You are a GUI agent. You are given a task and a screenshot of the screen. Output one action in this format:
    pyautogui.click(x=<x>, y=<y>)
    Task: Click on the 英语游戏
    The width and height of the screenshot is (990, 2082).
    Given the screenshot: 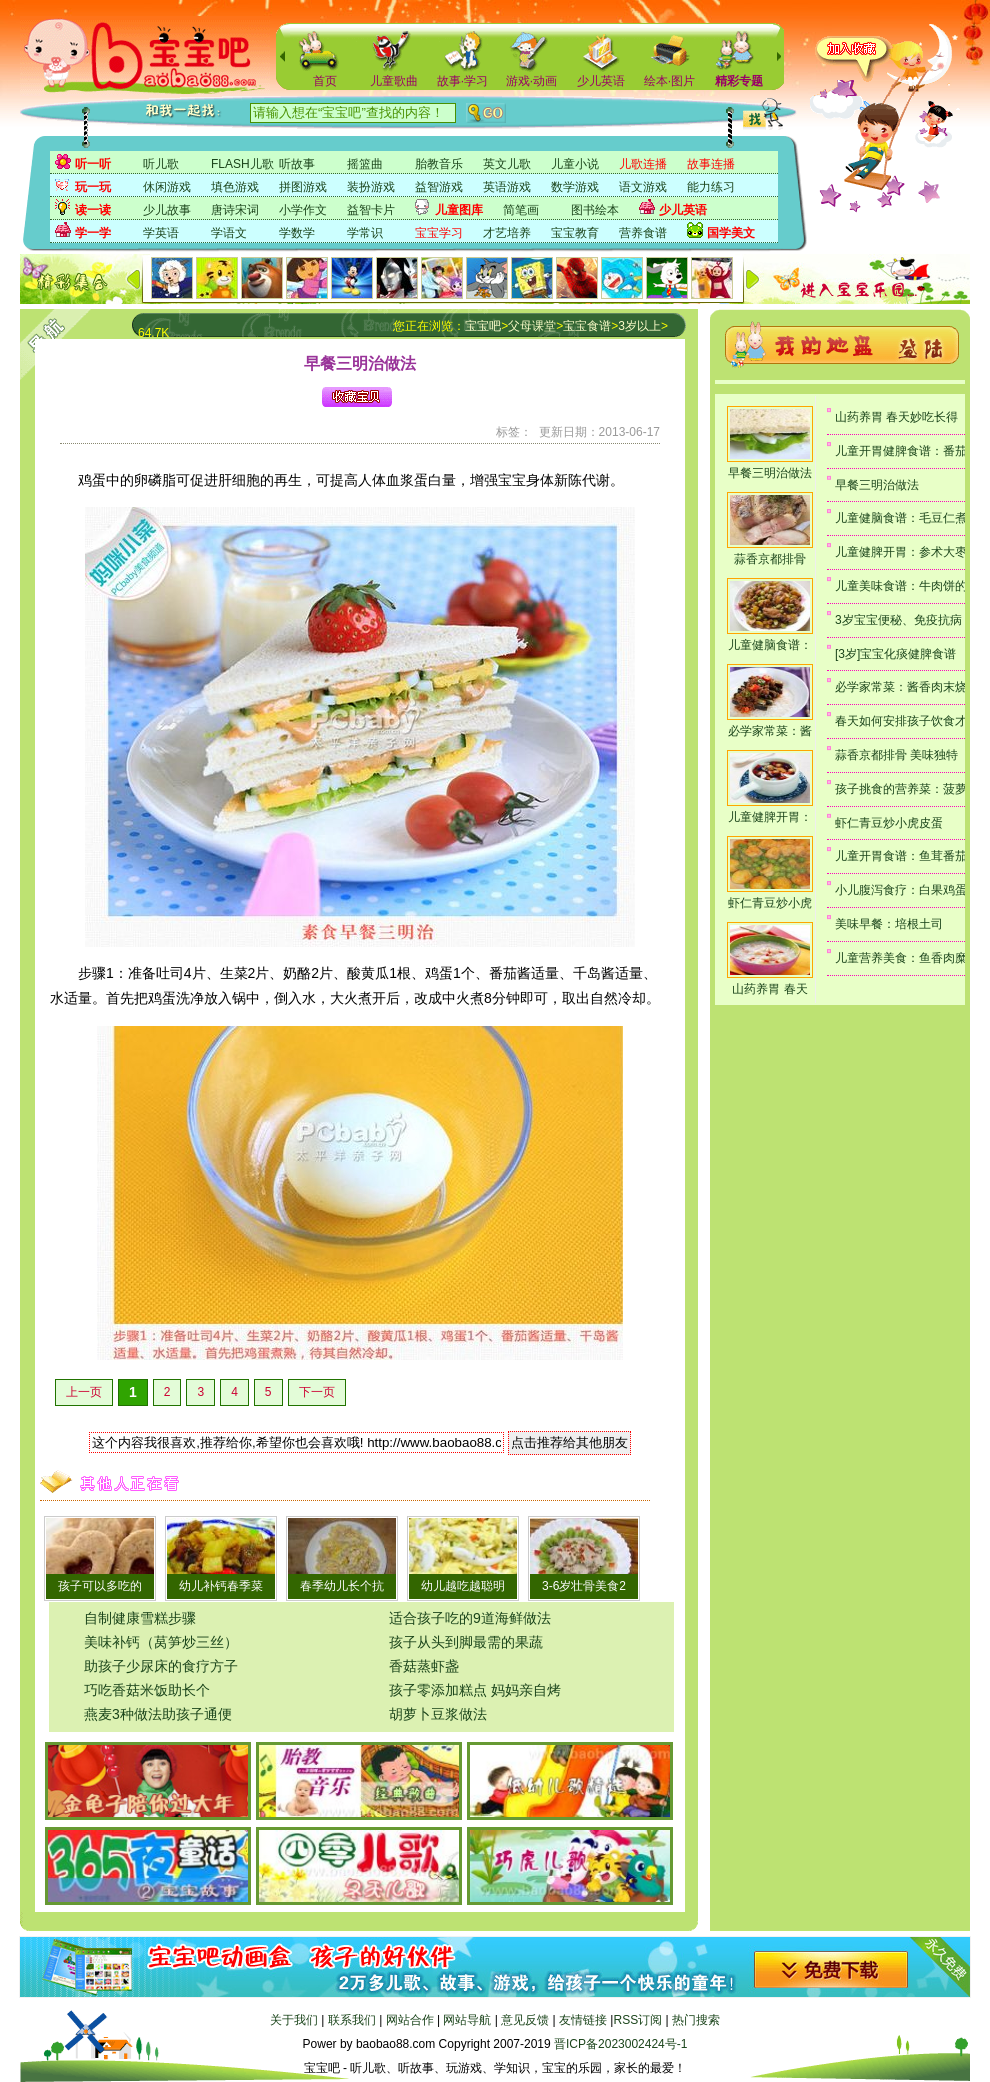 What is the action you would take?
    pyautogui.click(x=507, y=187)
    